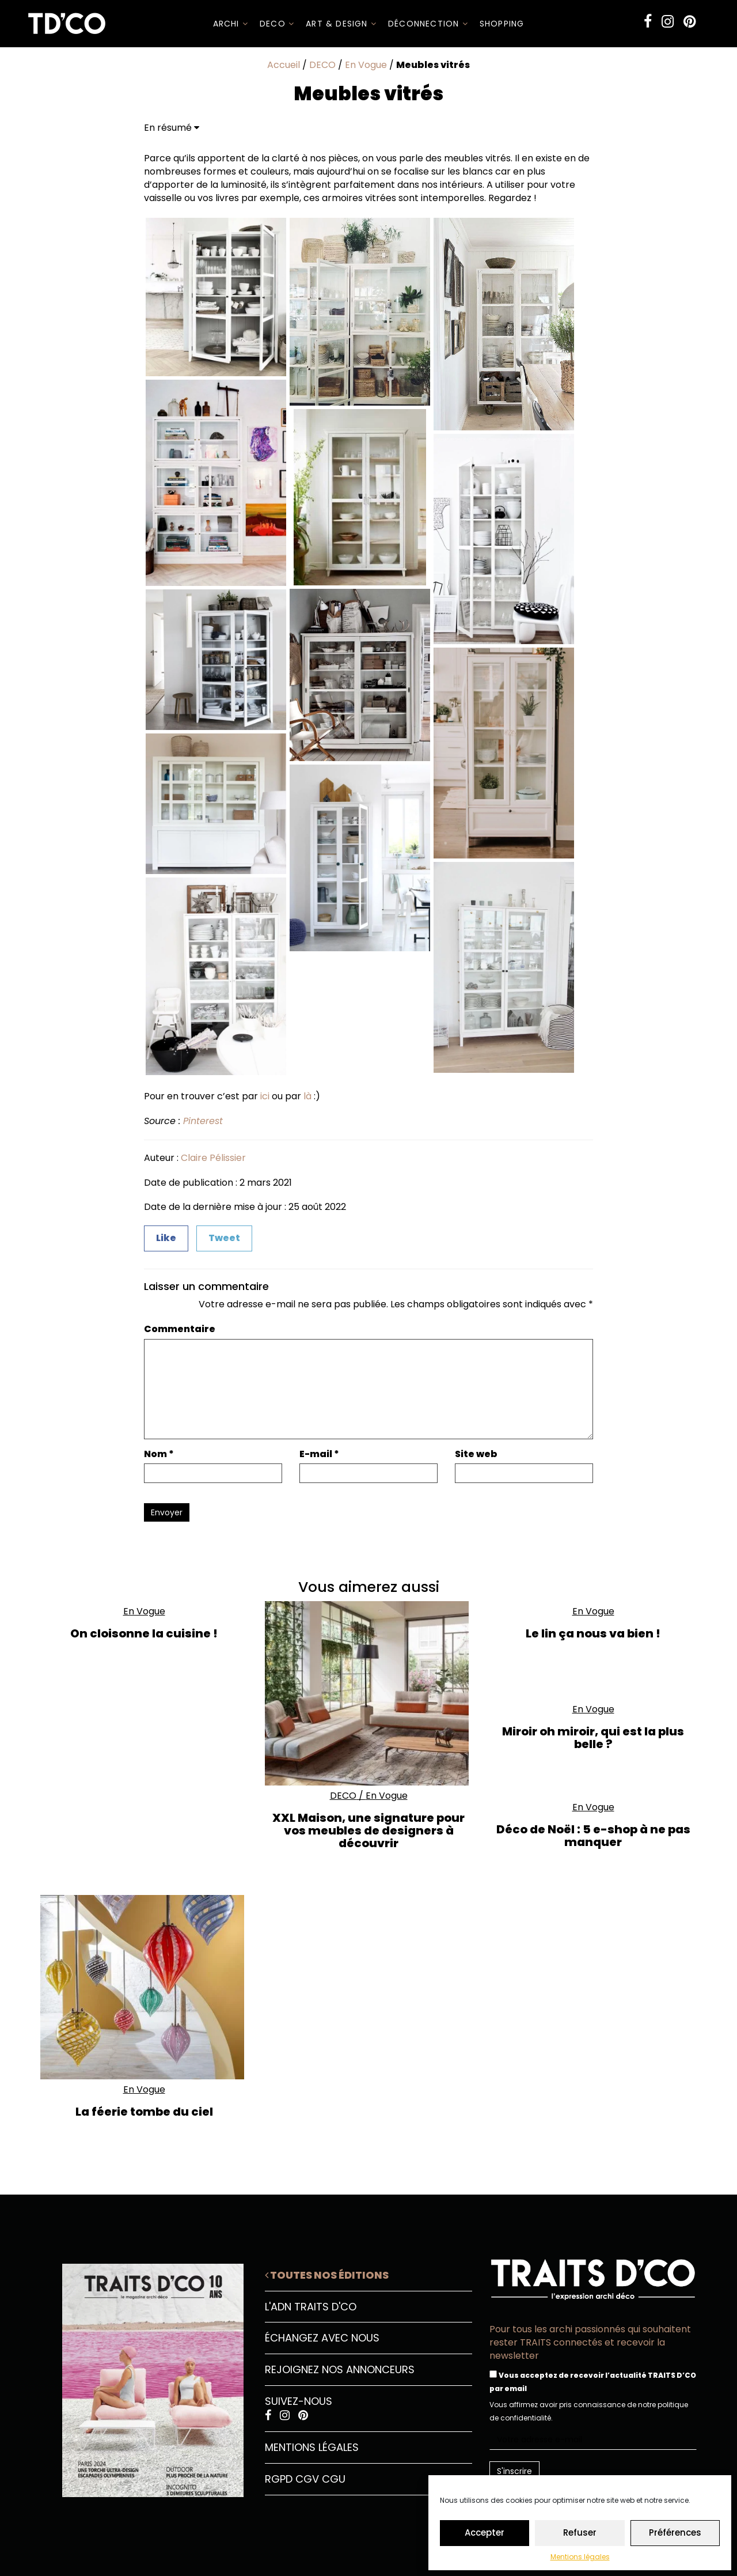  What do you see at coordinates (366, 64) in the screenshot?
I see `En Vogue` at bounding box center [366, 64].